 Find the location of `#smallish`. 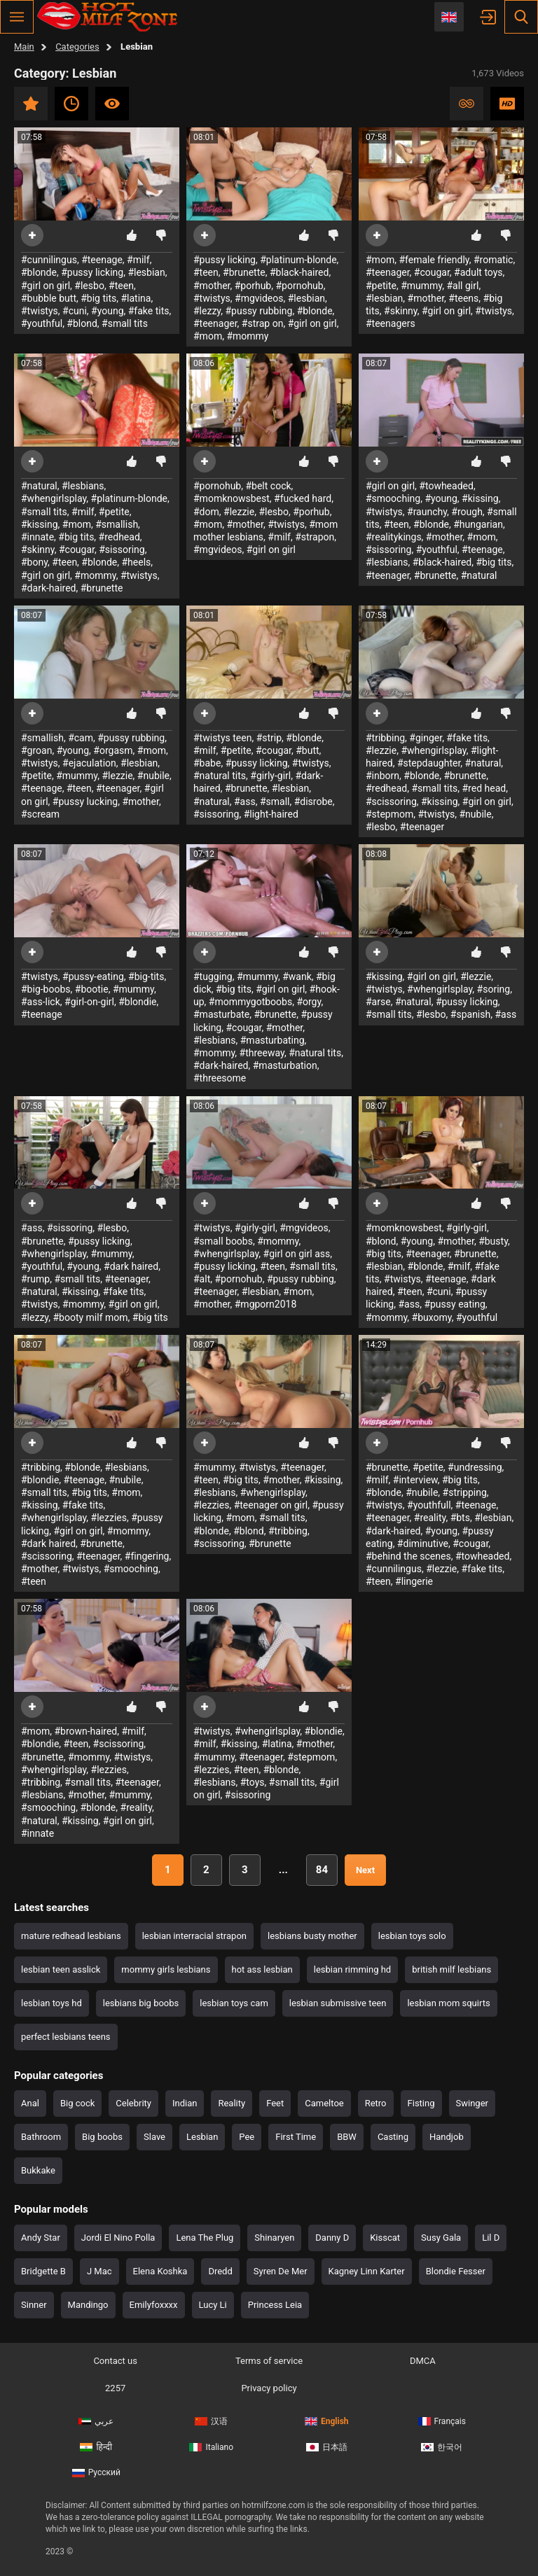

#smallish is located at coordinates (116, 524).